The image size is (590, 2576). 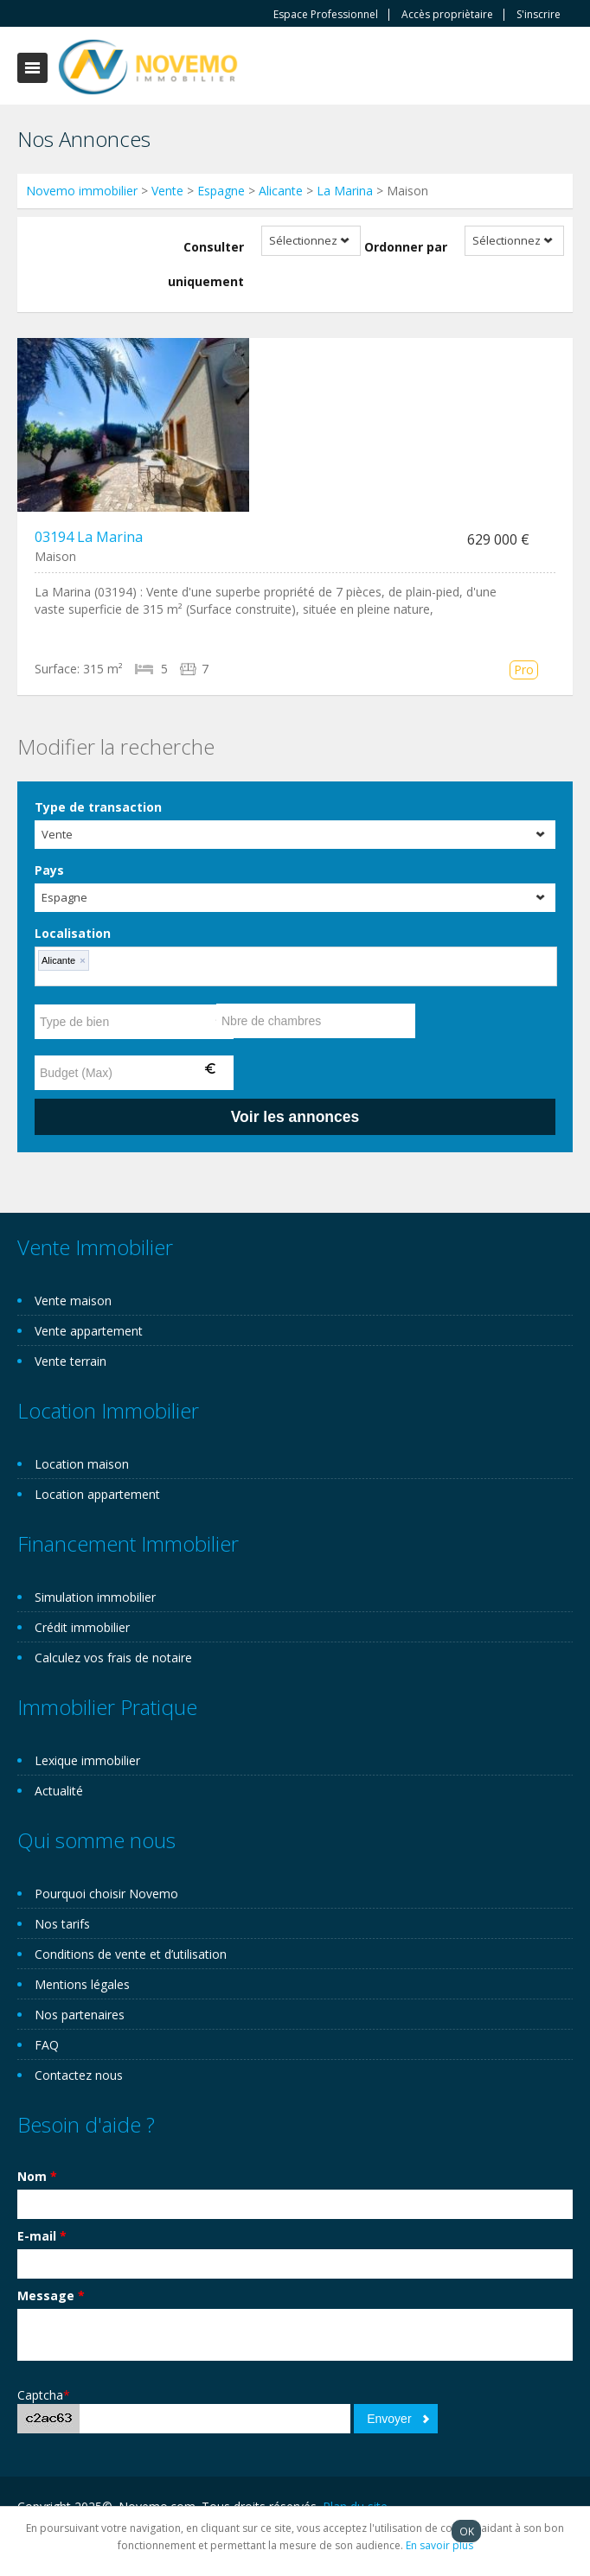 I want to click on Nos tarifs, so click(x=62, y=1924).